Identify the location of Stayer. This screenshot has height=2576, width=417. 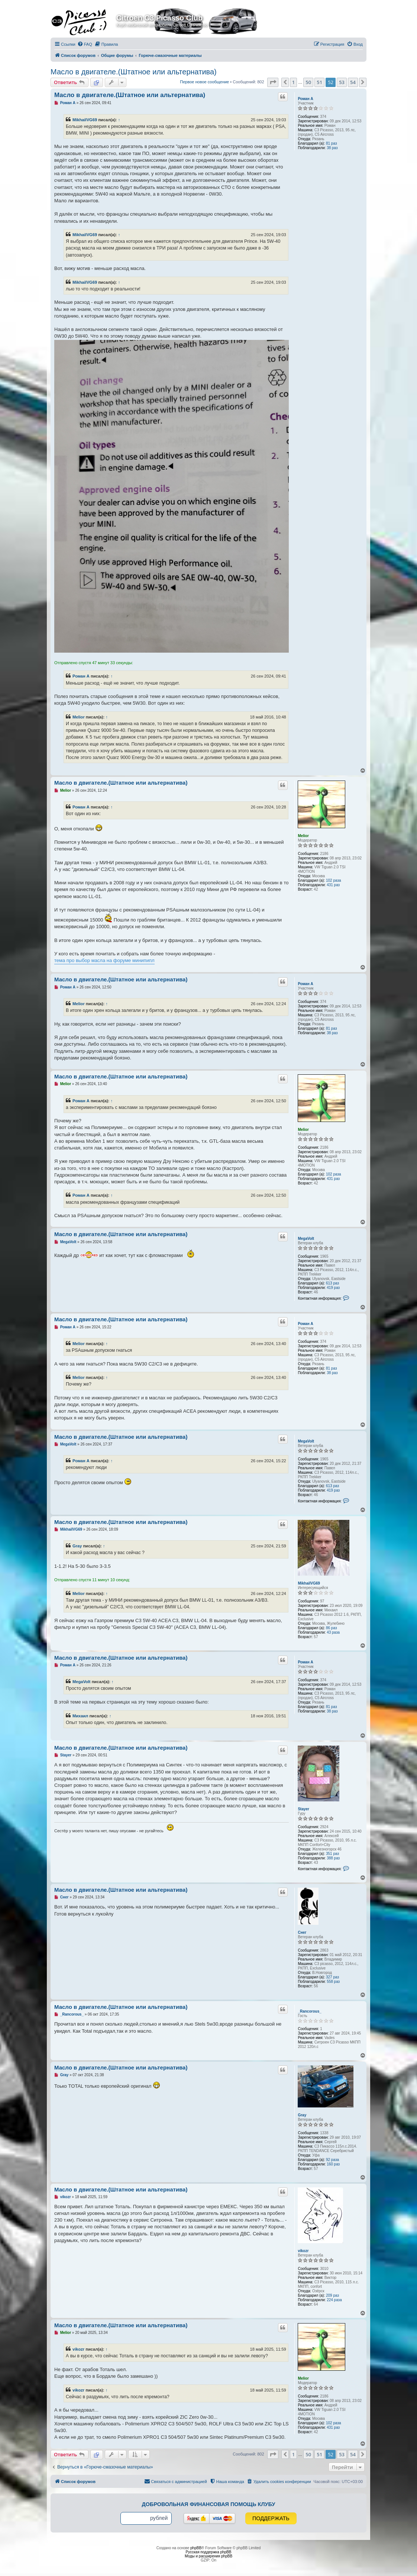
(303, 1809).